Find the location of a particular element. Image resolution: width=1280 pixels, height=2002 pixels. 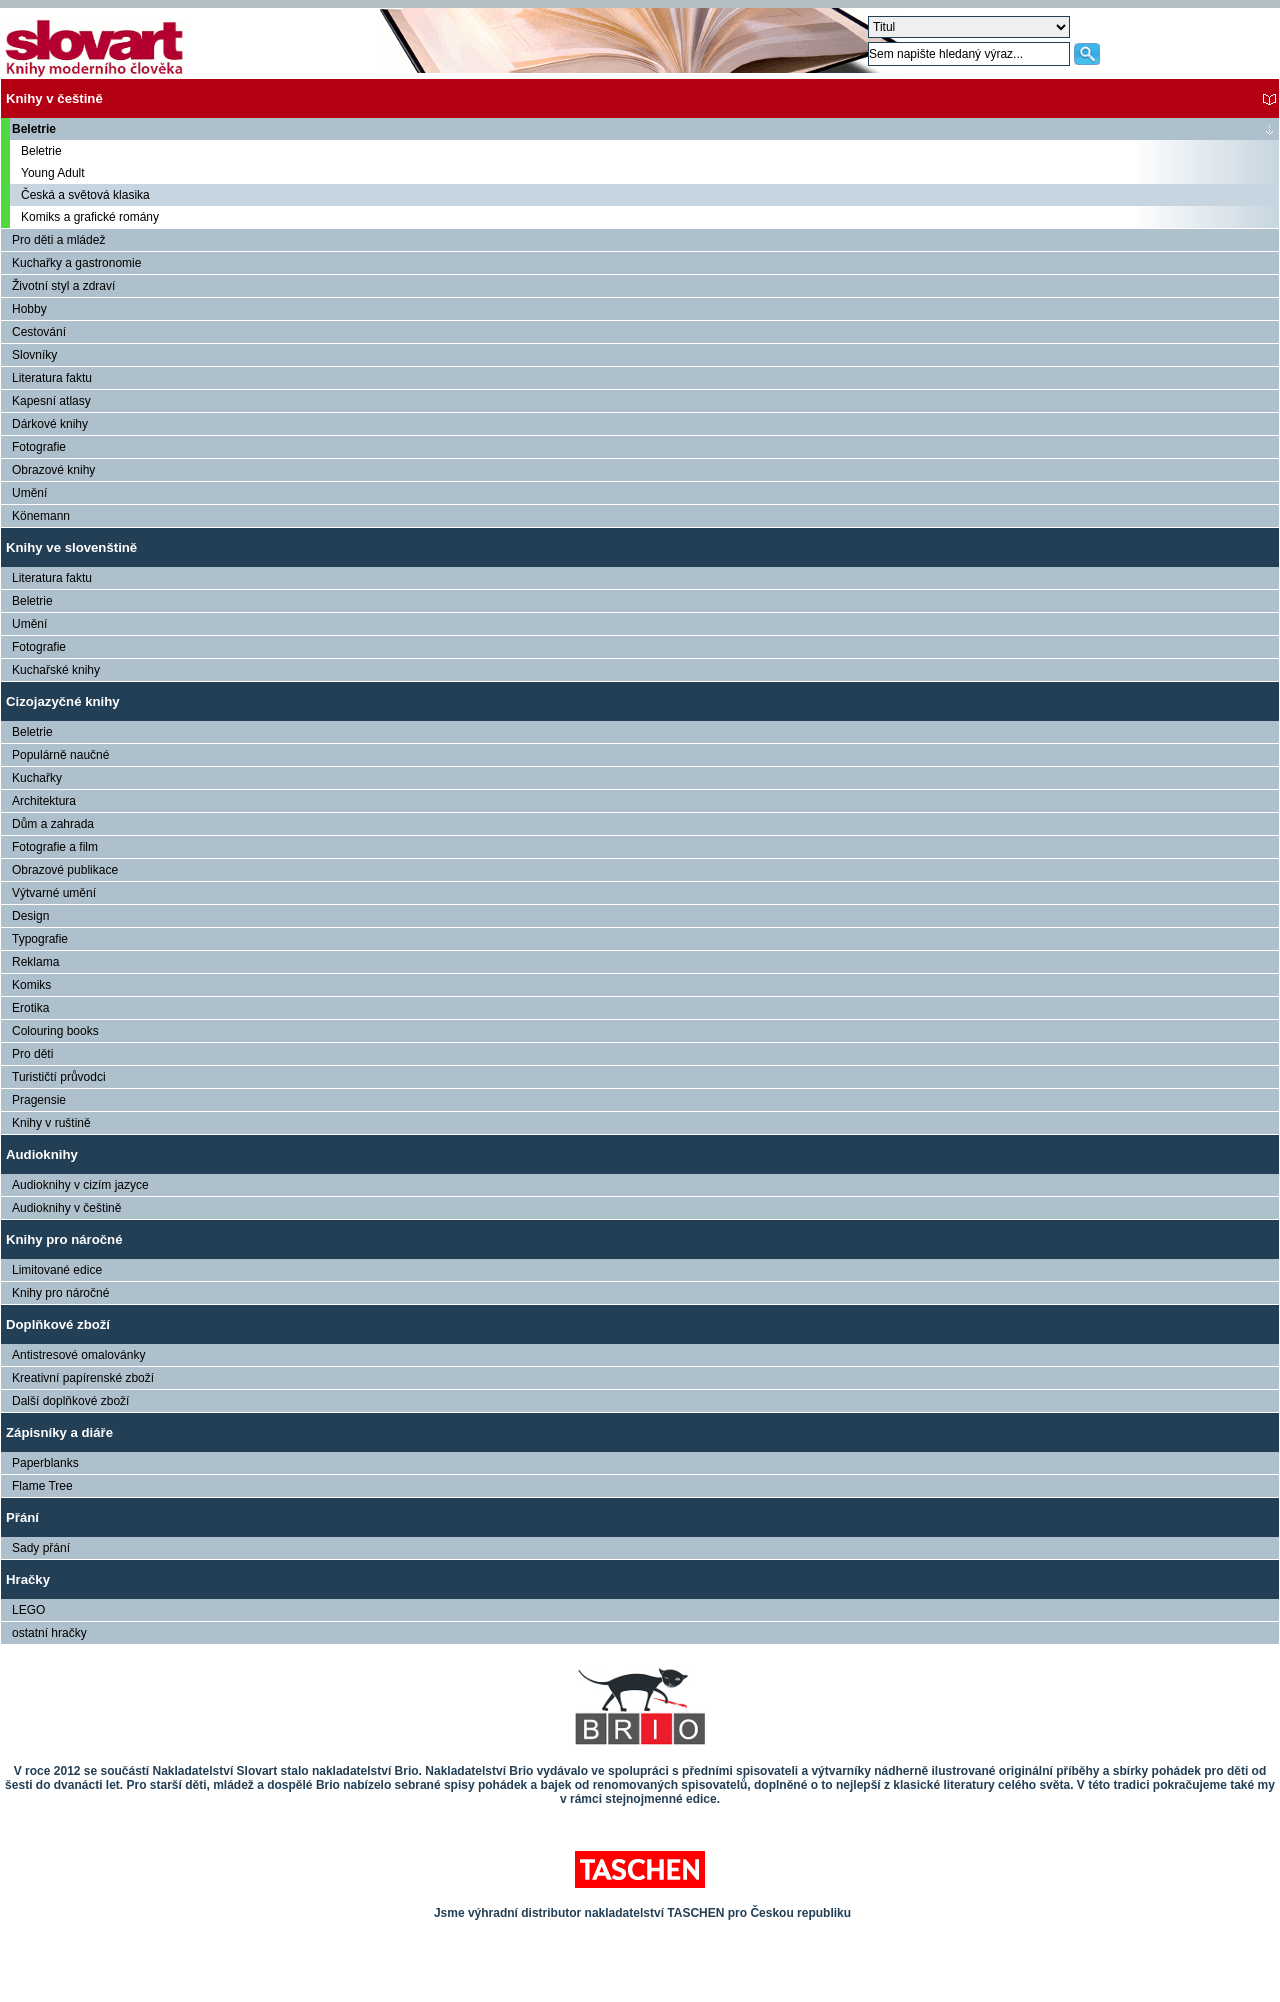

Kuchařky is located at coordinates (37, 778).